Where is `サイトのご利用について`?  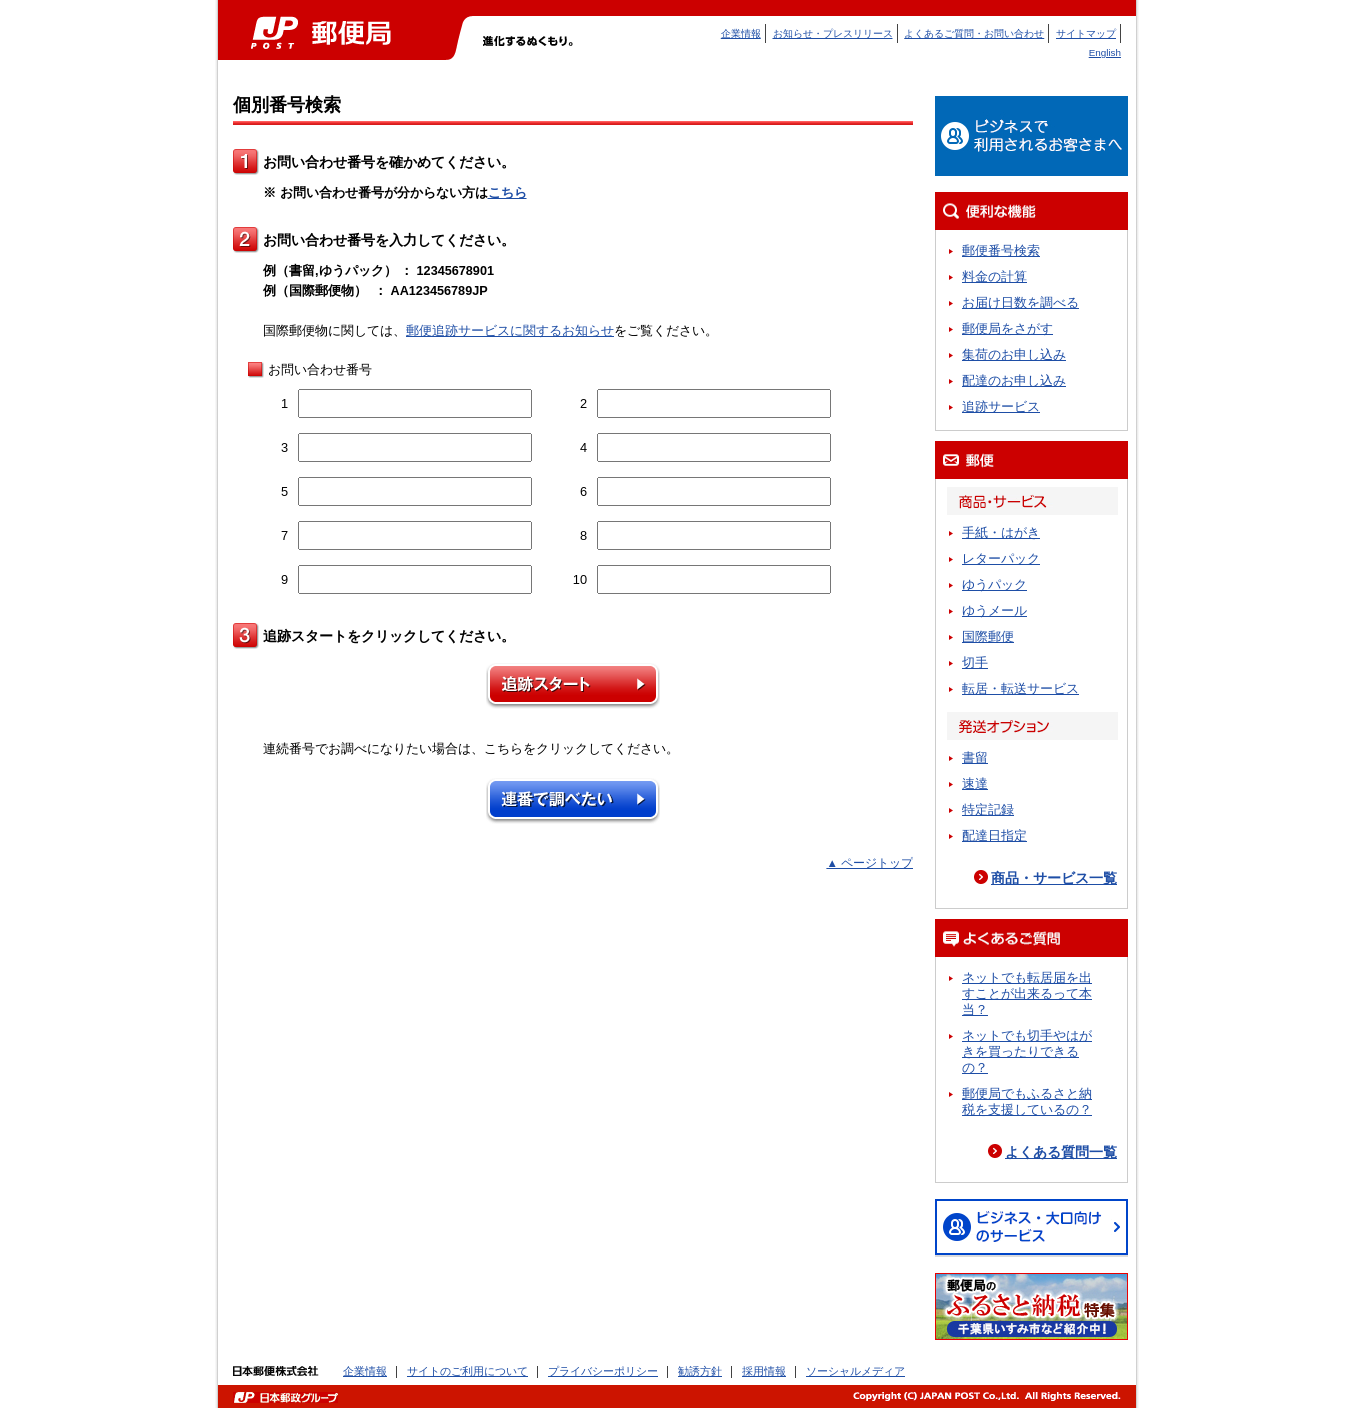
サイトのご利用について is located at coordinates (467, 1371).